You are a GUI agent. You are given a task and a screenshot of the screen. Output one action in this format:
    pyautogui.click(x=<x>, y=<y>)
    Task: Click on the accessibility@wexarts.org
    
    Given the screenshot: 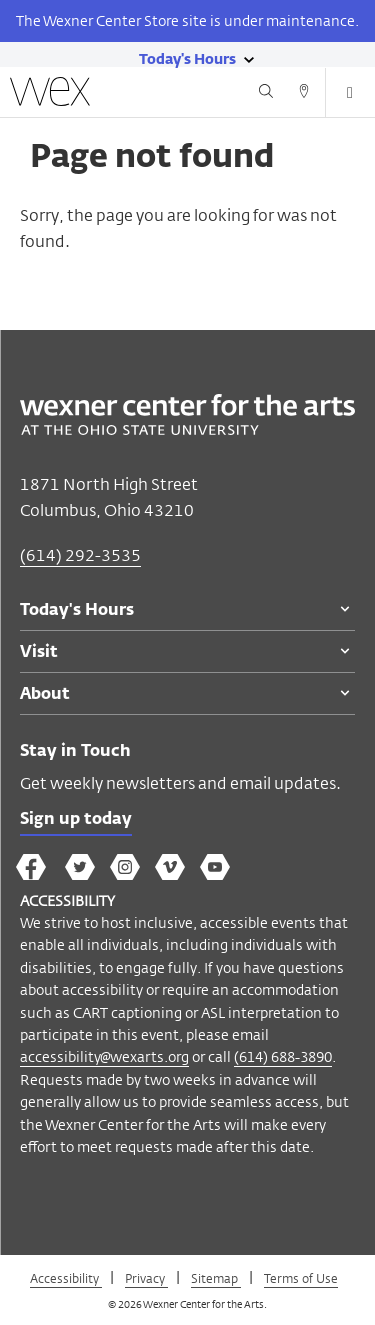 What is the action you would take?
    pyautogui.click(x=104, y=1056)
    